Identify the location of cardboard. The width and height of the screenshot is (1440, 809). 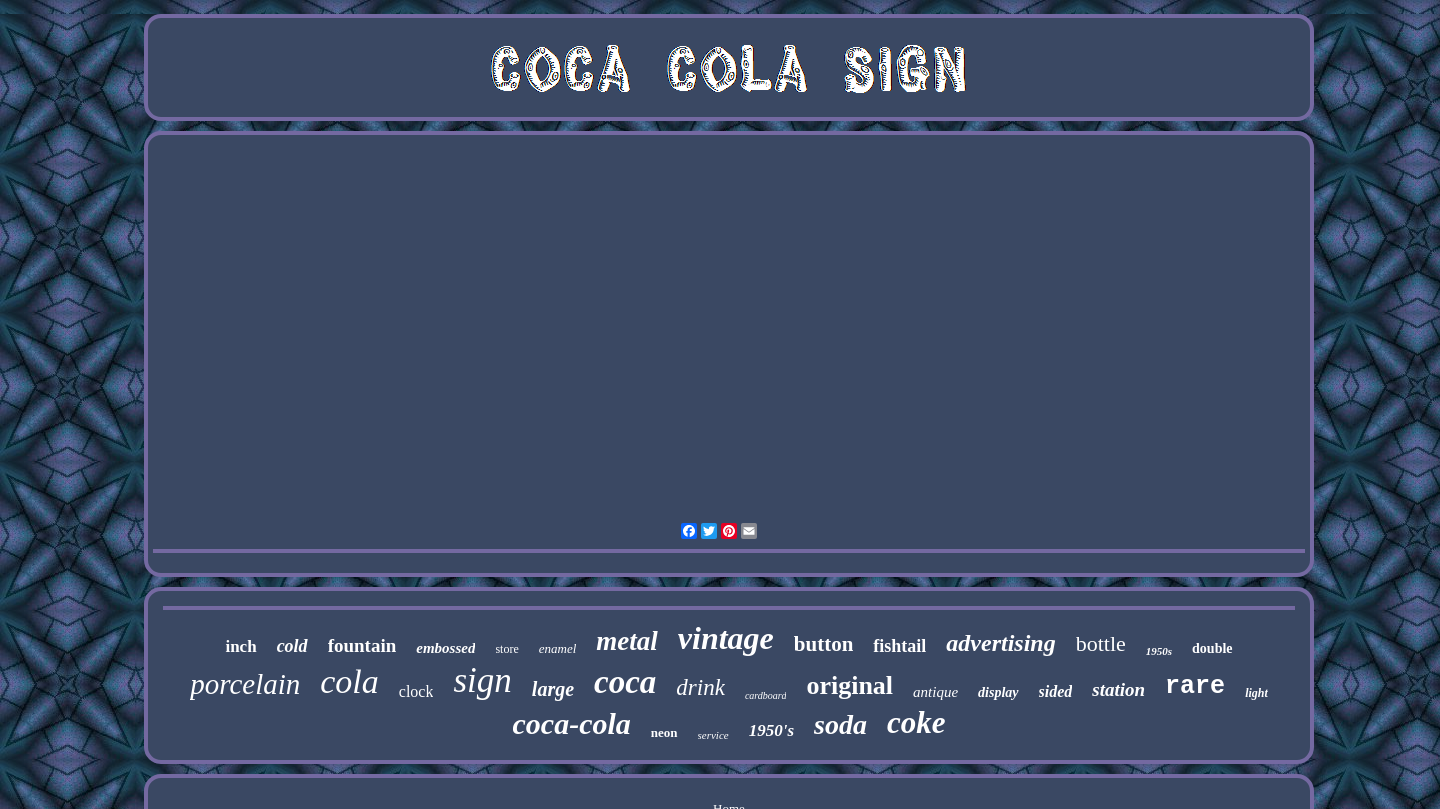
(765, 695).